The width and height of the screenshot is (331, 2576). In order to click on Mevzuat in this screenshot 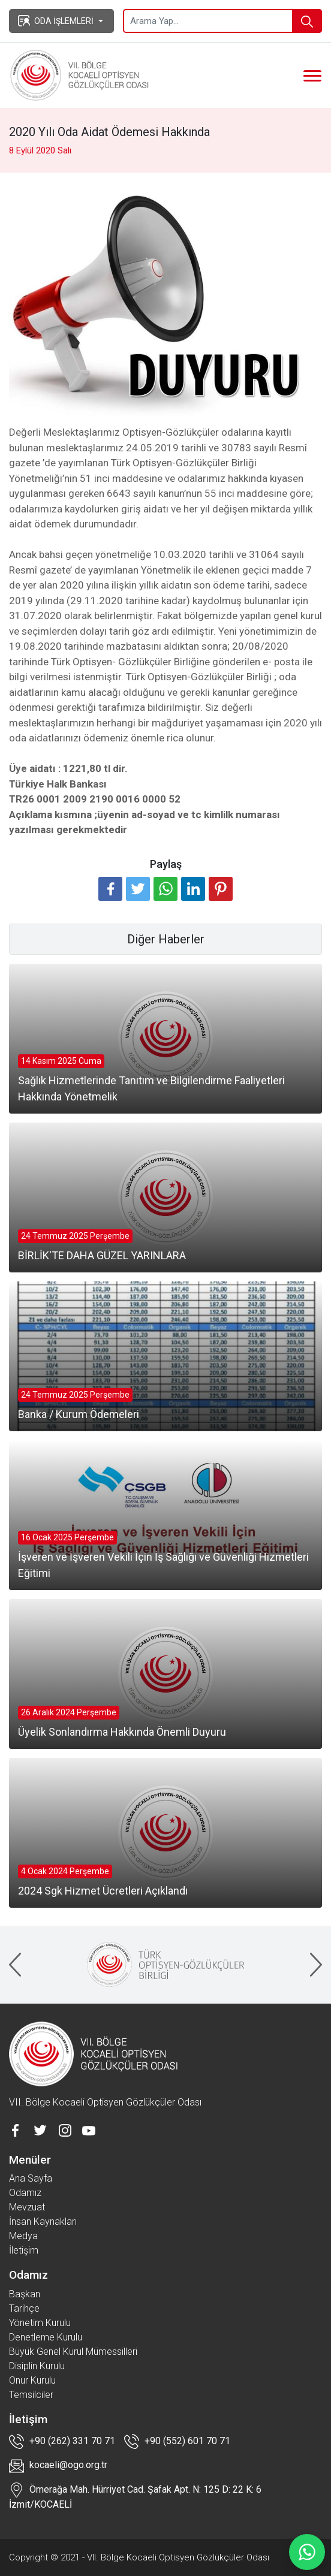, I will do `click(27, 2207)`.